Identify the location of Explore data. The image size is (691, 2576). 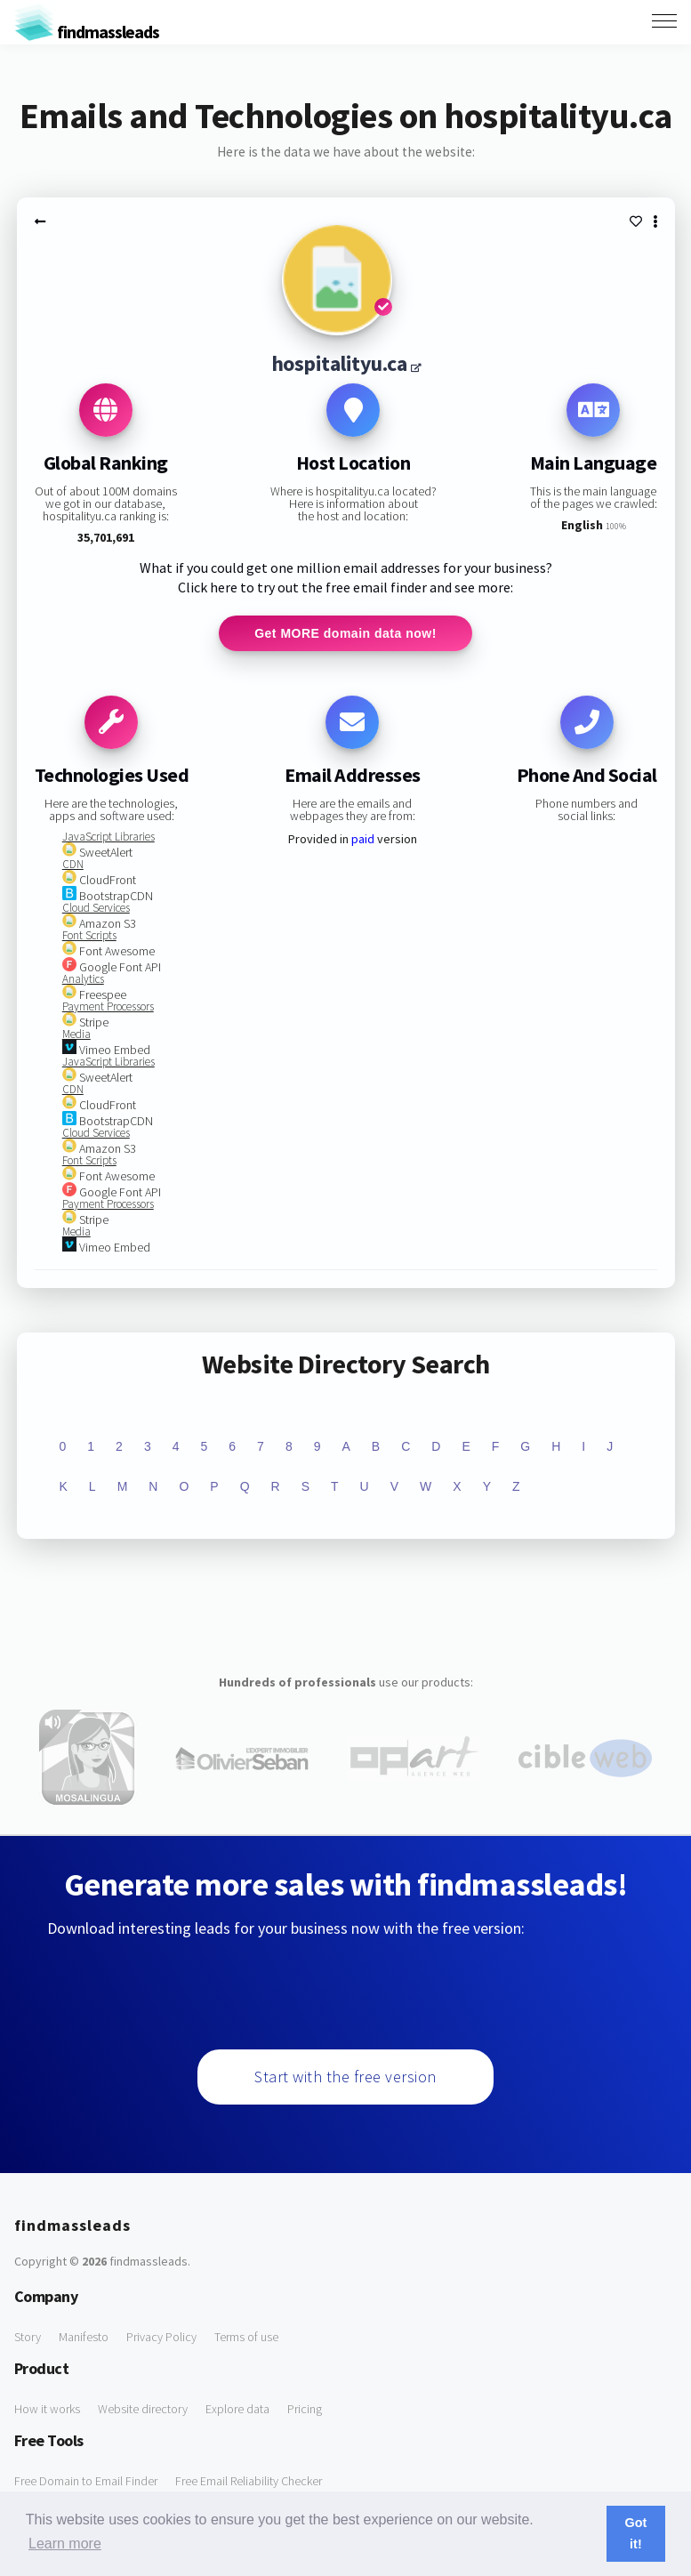
(237, 2409).